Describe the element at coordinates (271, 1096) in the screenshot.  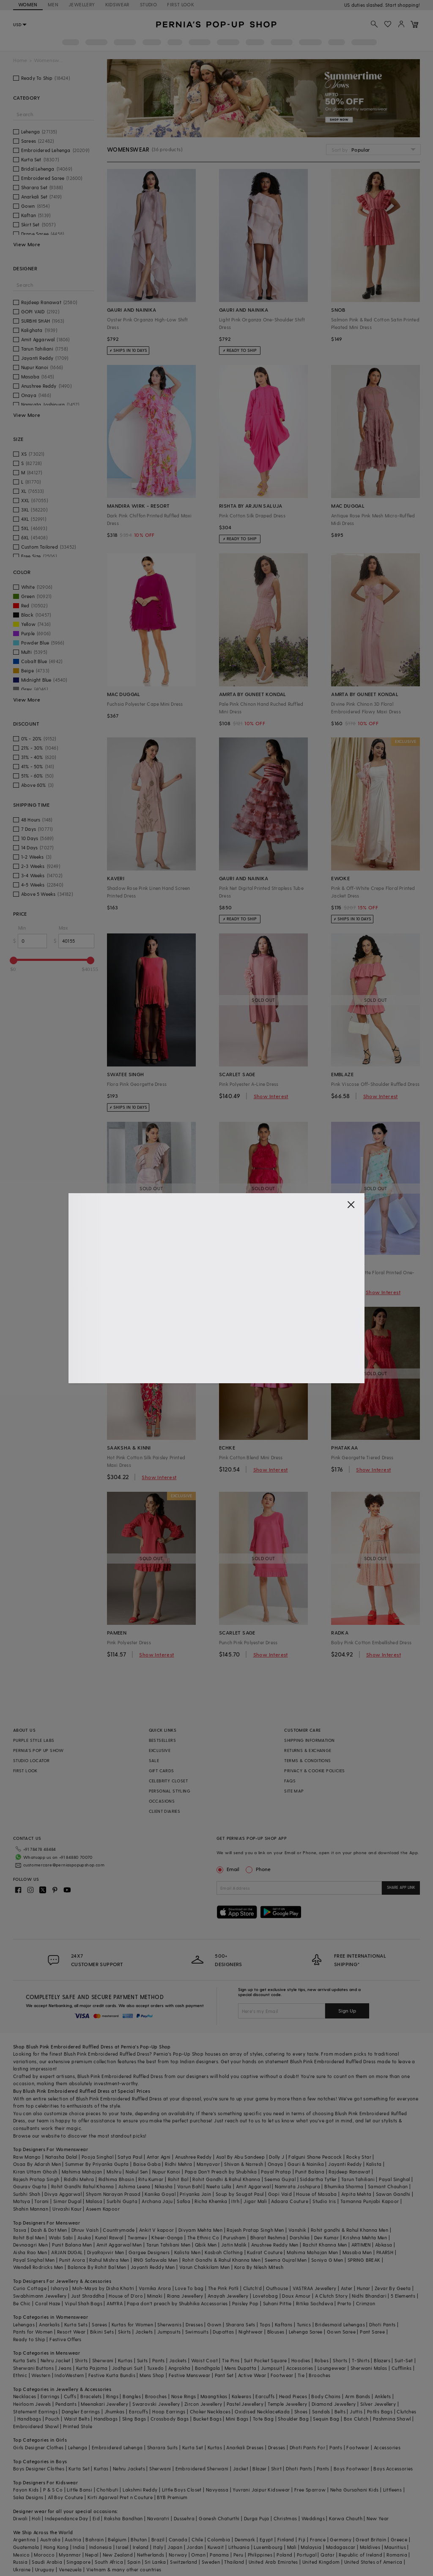
I see `Show Interest` at that location.